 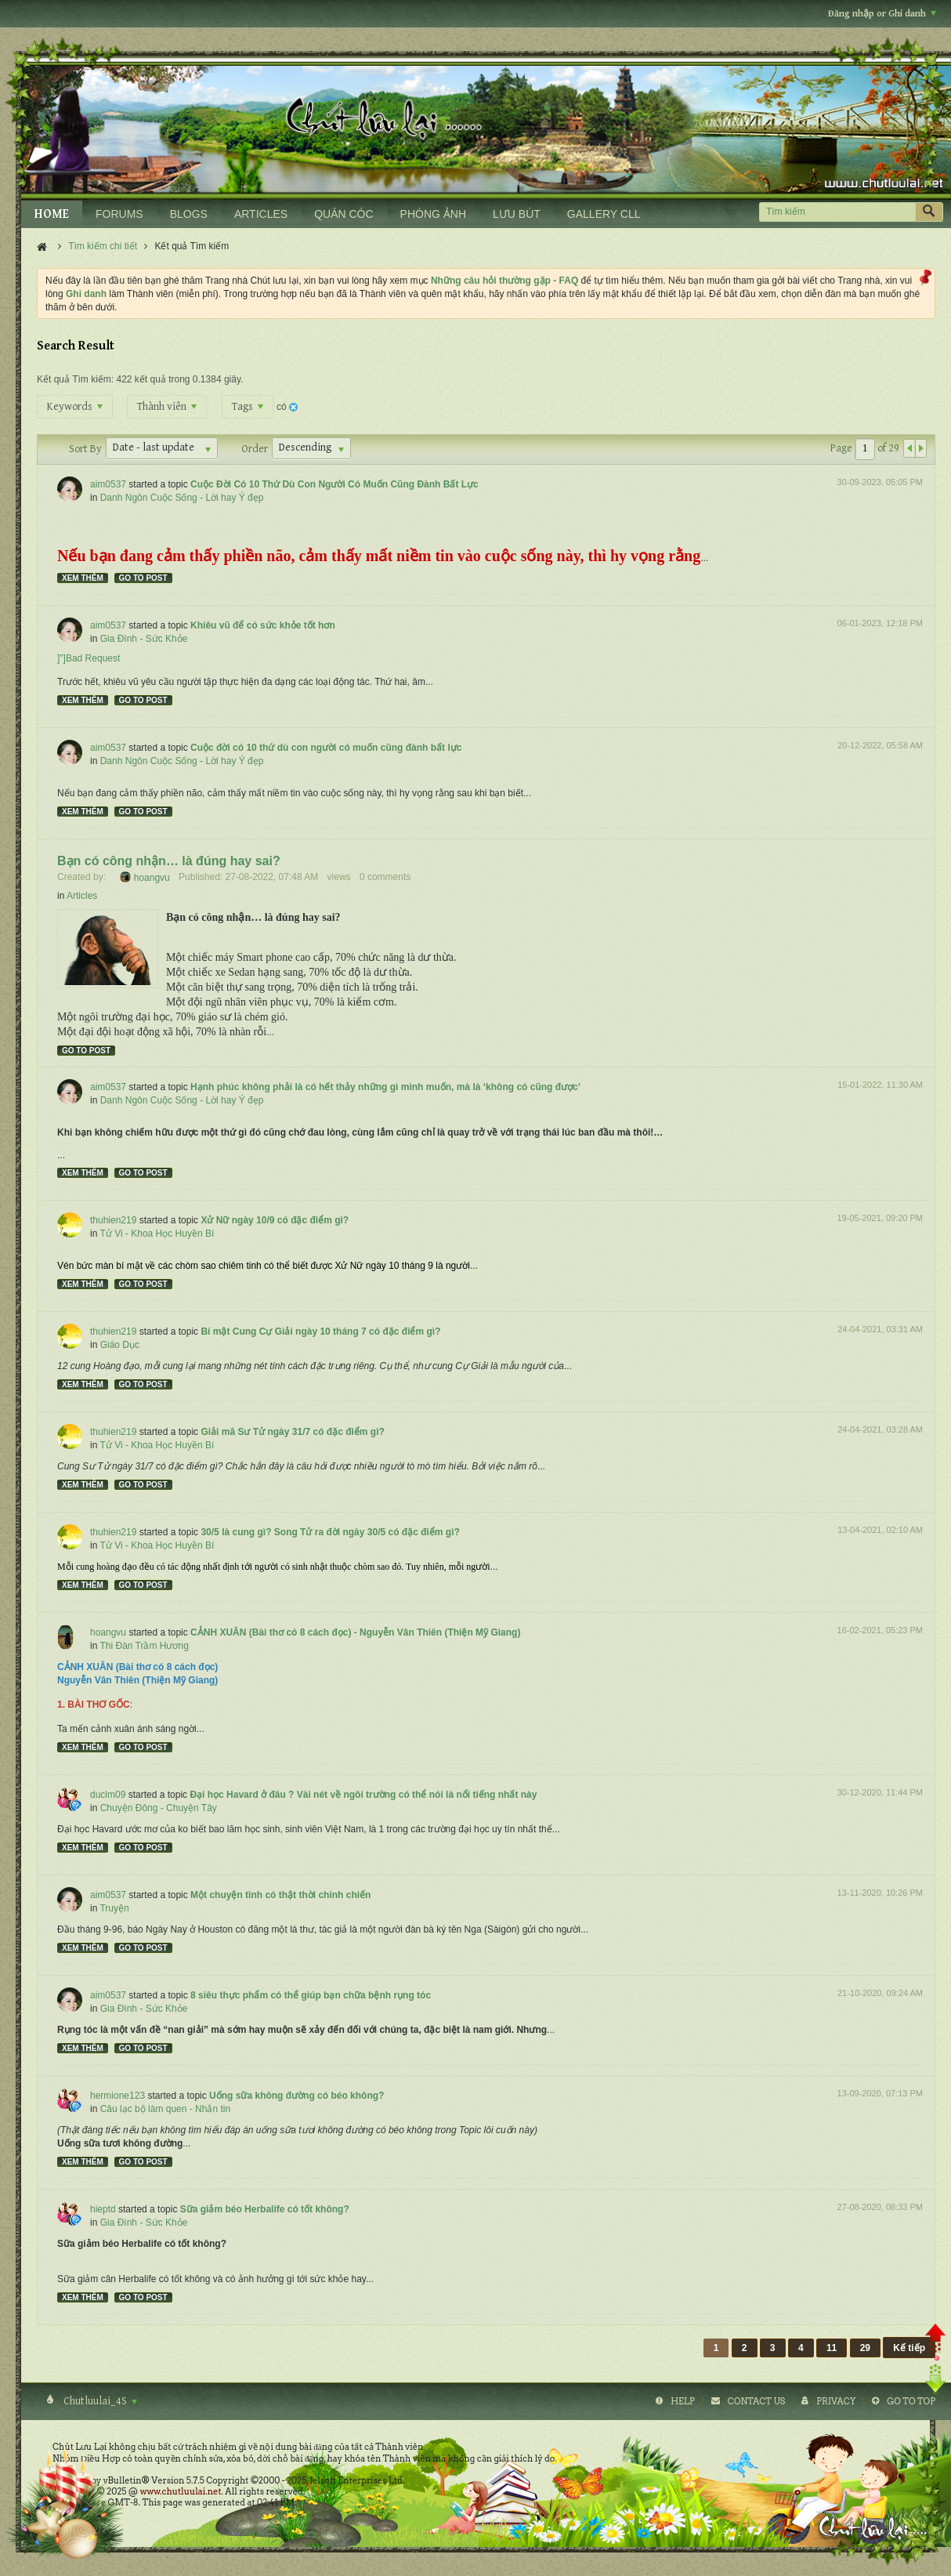 I want to click on Sữa giảm béo Herbalife có tốt không?, so click(x=264, y=2209).